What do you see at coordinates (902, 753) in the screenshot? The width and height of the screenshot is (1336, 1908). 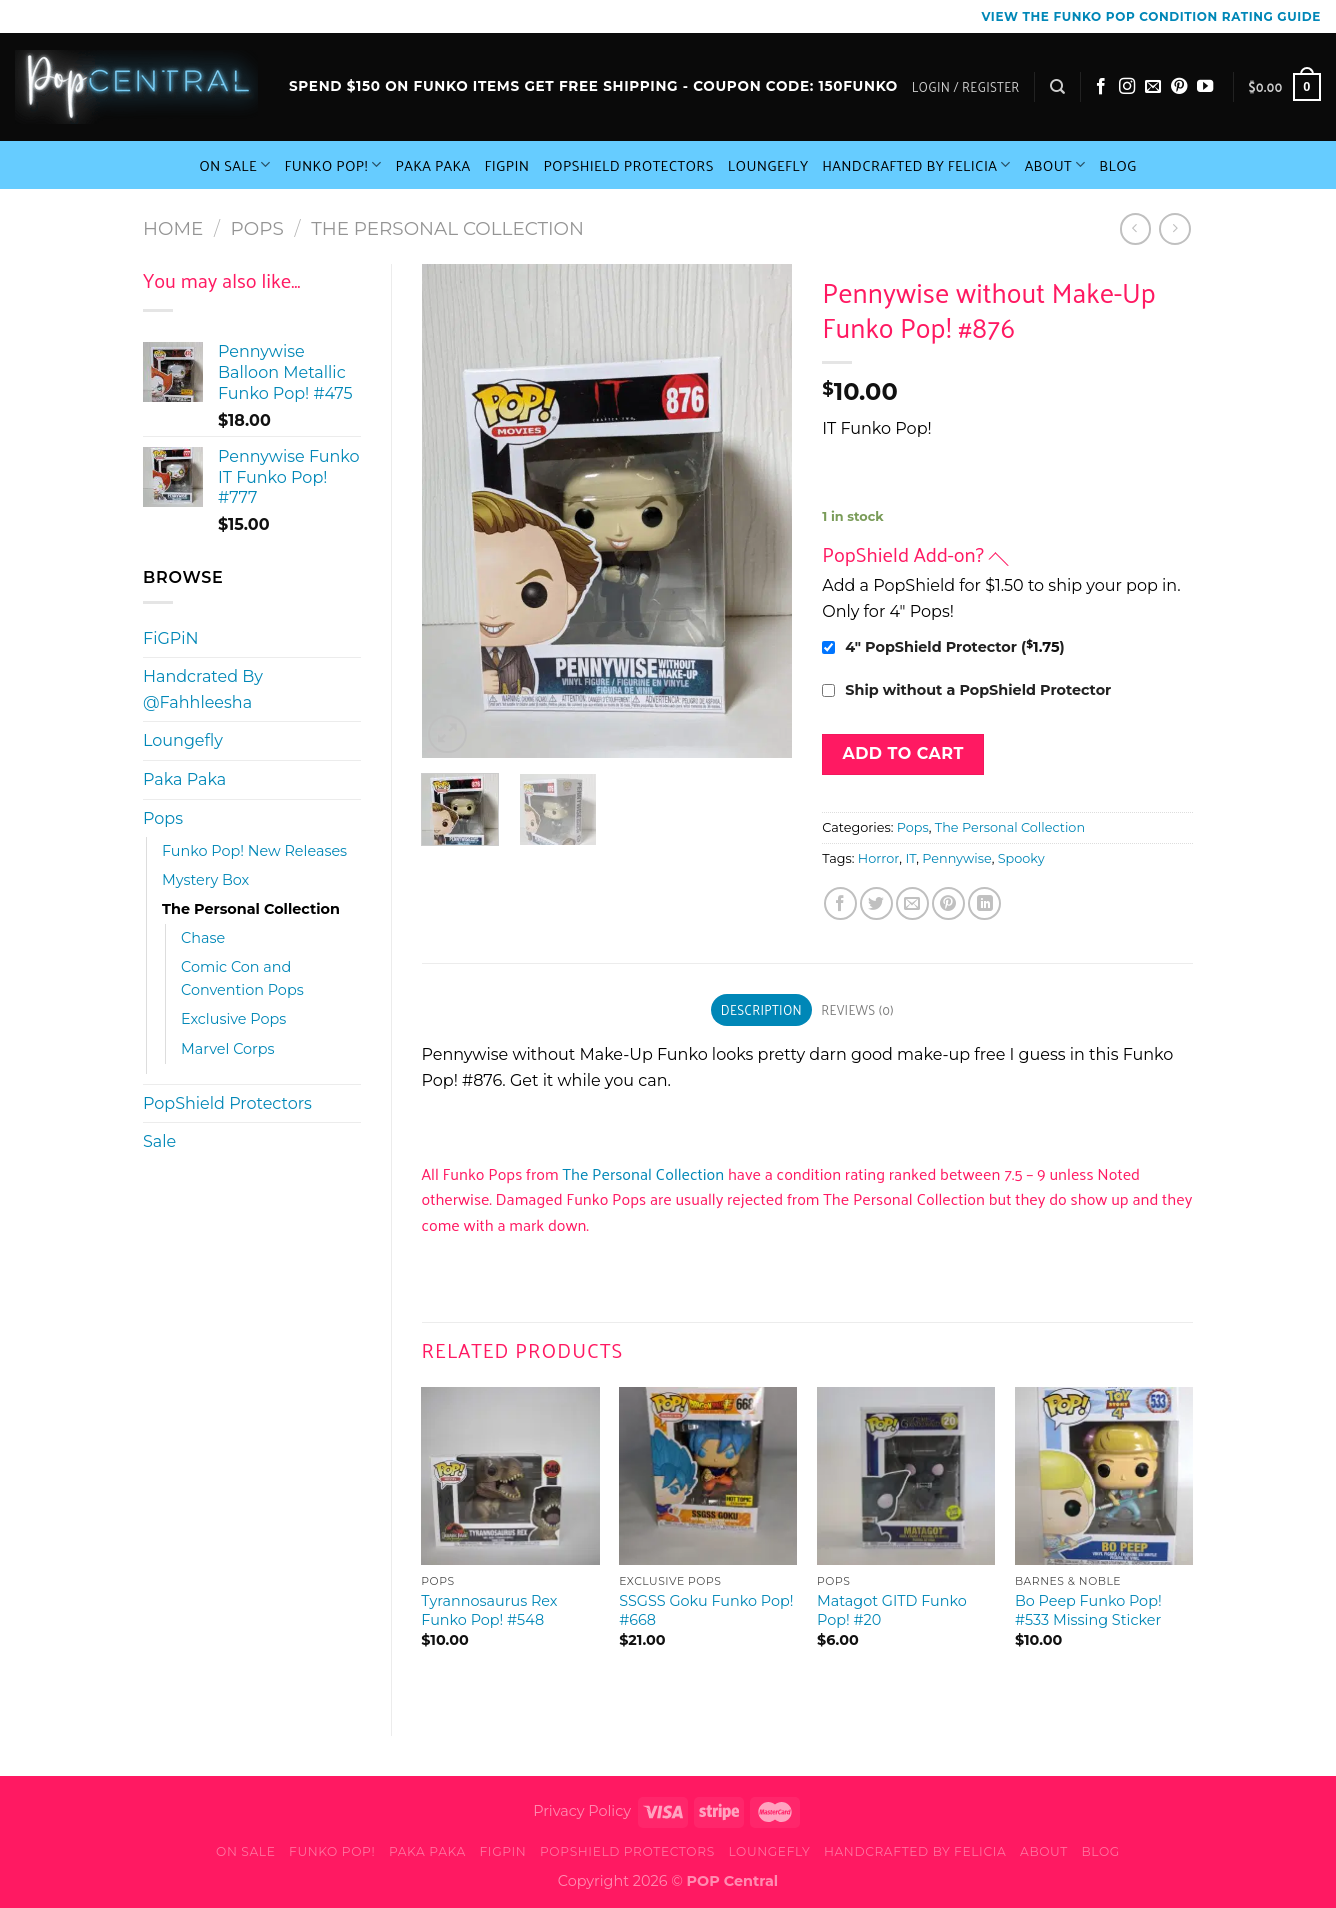 I see `Add to cart` at bounding box center [902, 753].